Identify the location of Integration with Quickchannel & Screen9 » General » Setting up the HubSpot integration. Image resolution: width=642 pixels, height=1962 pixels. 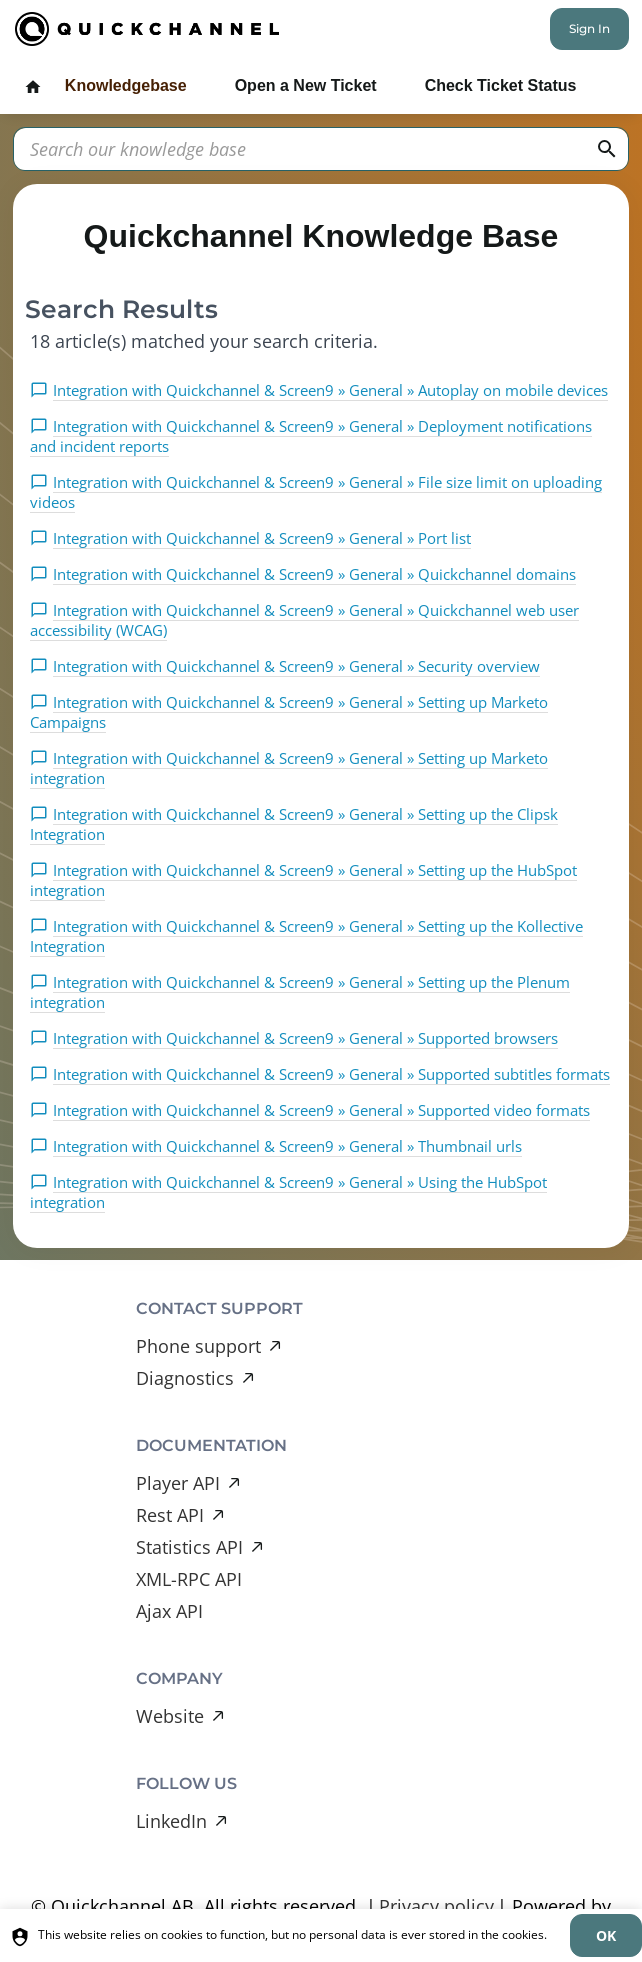
(303, 880).